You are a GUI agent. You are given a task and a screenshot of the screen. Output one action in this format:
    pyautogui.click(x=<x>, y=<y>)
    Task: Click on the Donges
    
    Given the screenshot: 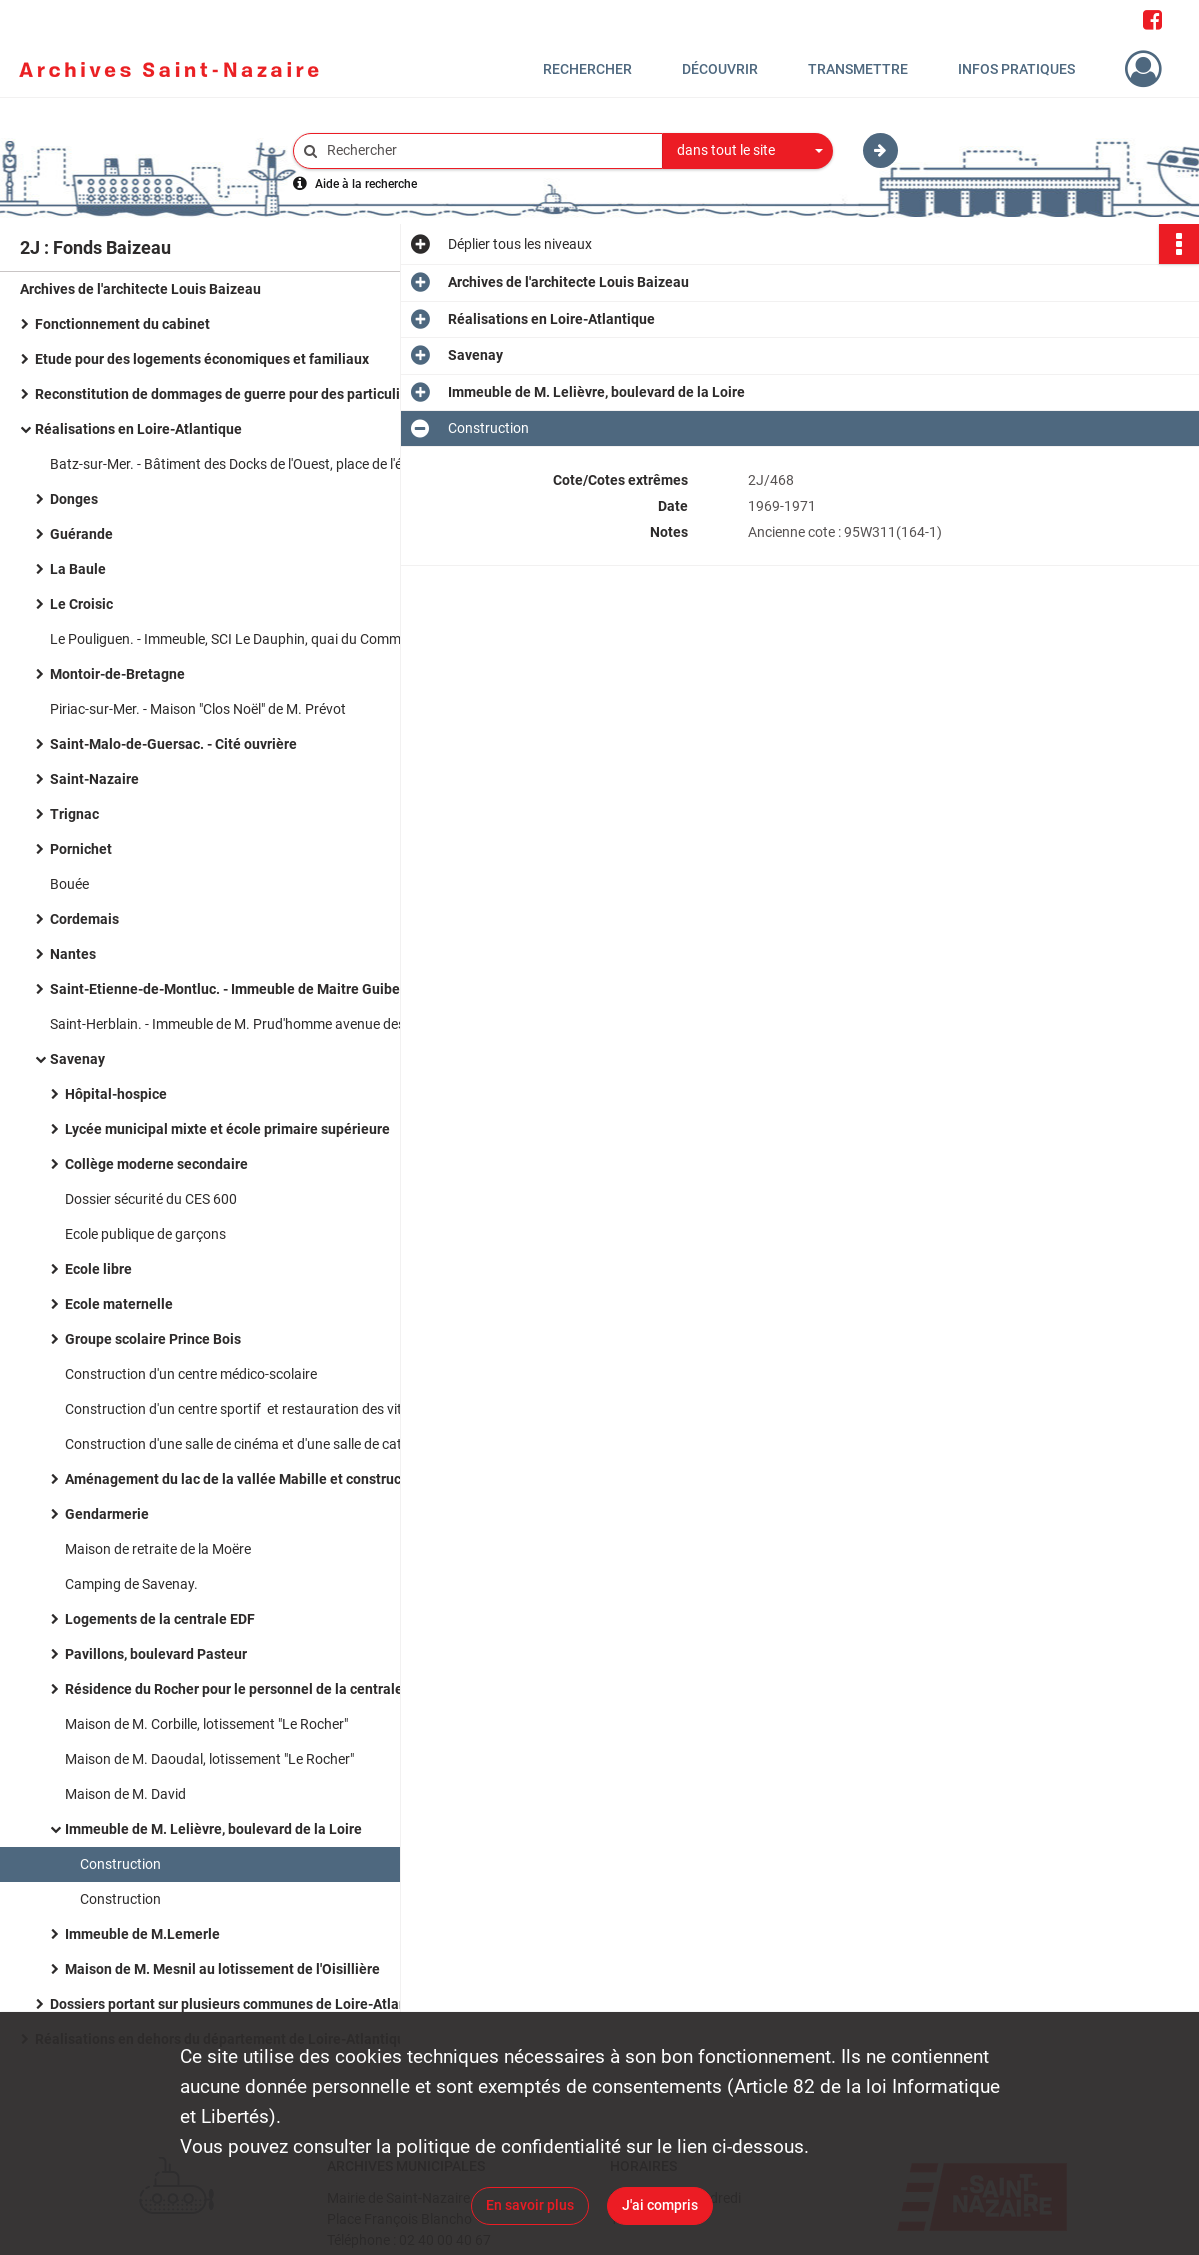 What is the action you would take?
    pyautogui.click(x=74, y=499)
    